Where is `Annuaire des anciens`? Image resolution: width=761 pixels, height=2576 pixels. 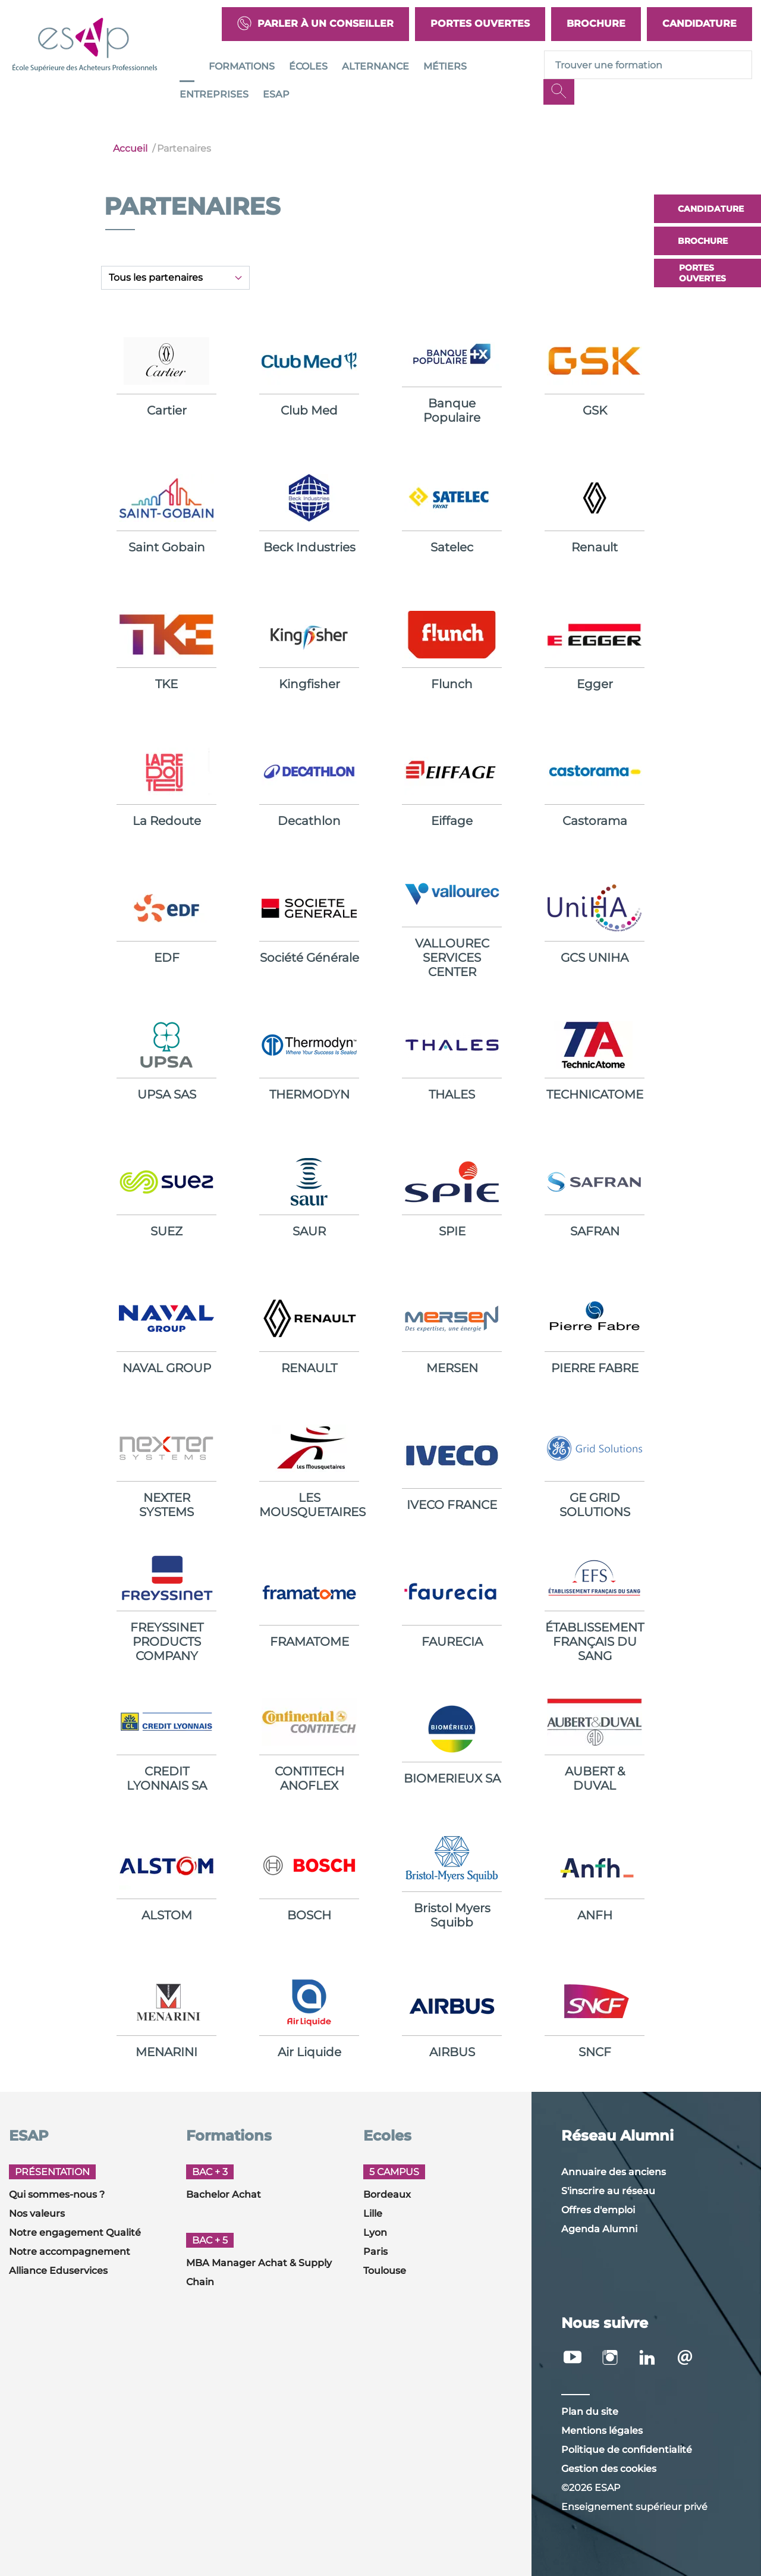 Annuaire des anciens is located at coordinates (613, 2171).